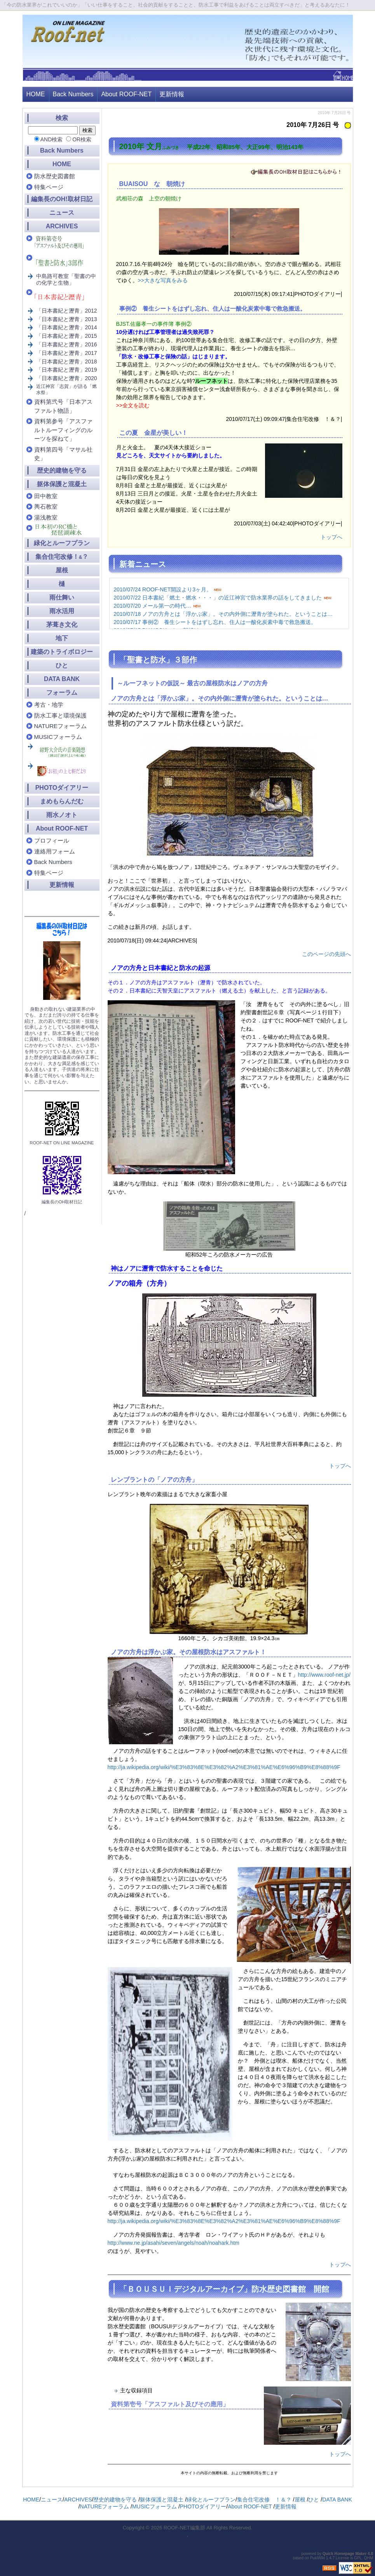 The width and height of the screenshot is (375, 2576). I want to click on ニュース, so click(61, 212).